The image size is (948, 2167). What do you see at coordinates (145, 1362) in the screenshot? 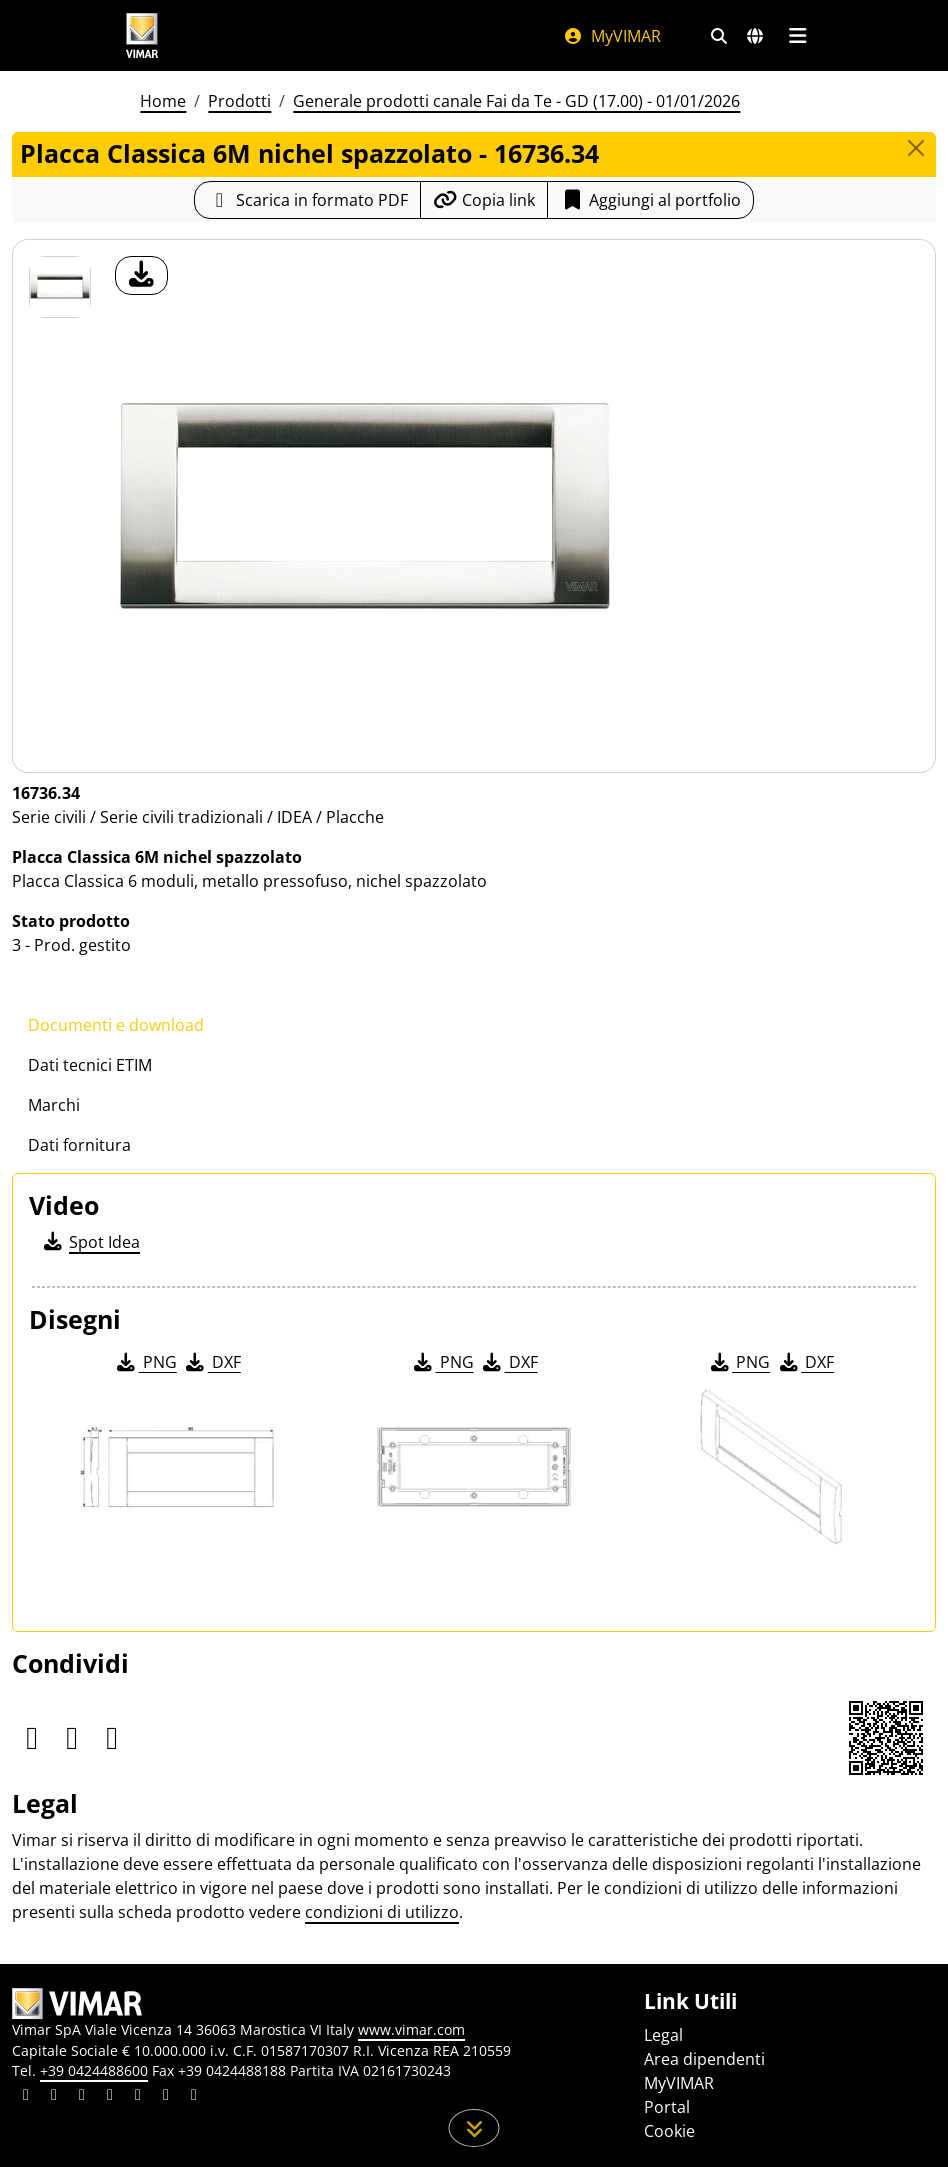
I see `PNG` at bounding box center [145, 1362].